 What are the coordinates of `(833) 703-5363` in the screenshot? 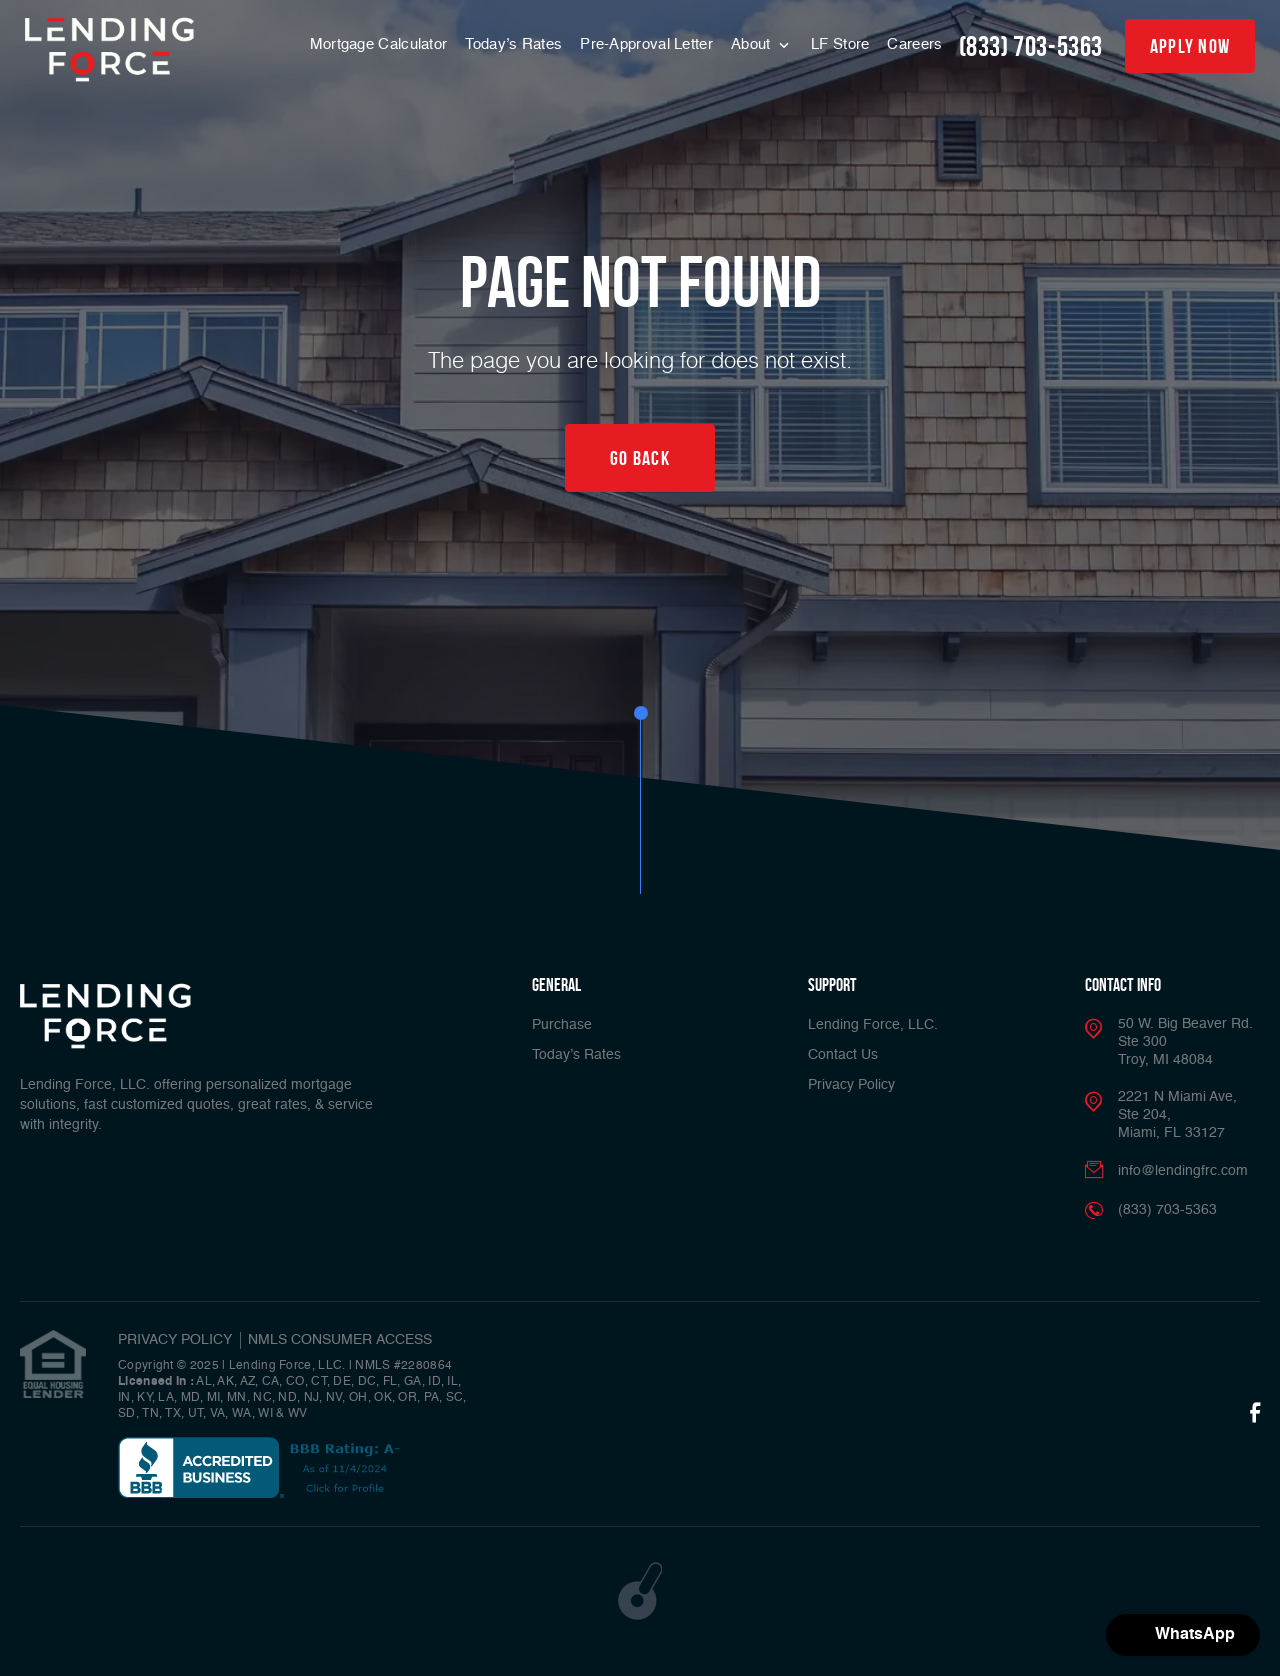 It's located at (1031, 46).